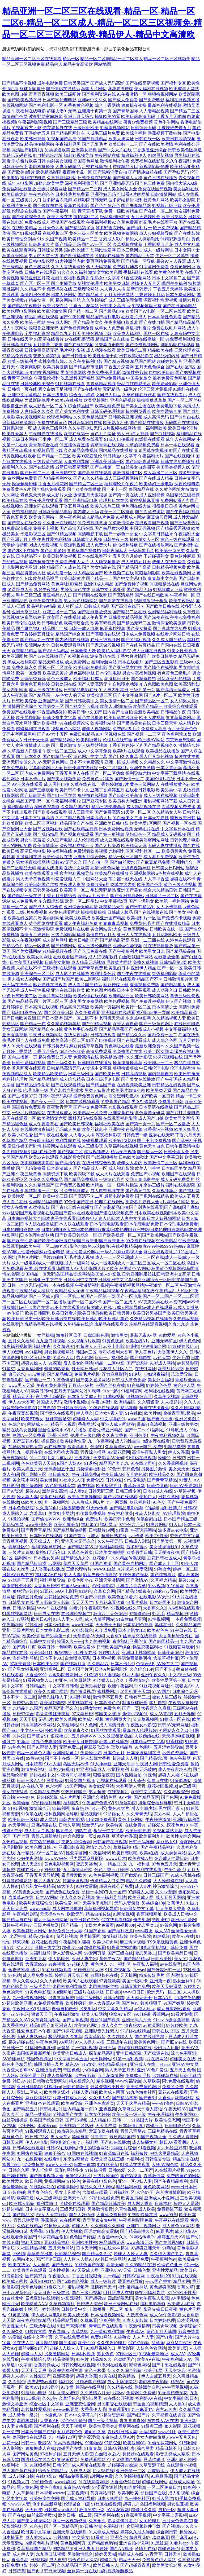  I want to click on 91人妻视频, so click(109, 1675).